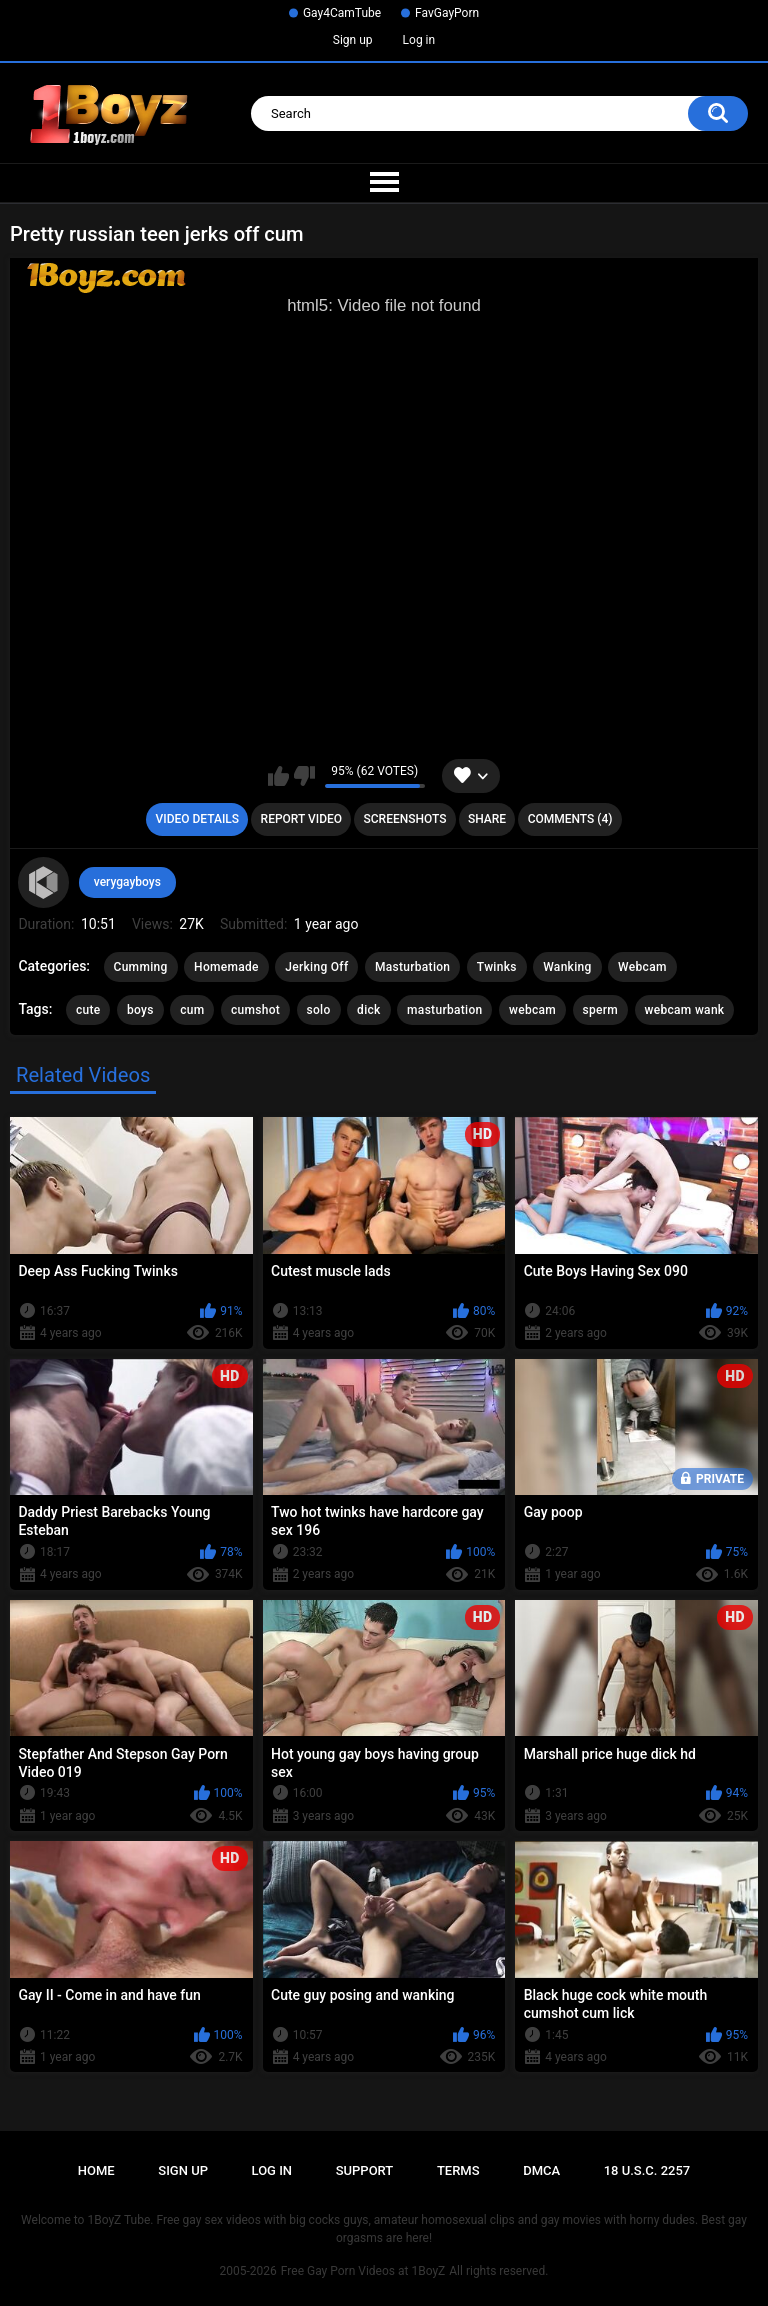 Image resolution: width=768 pixels, height=2306 pixels. What do you see at coordinates (532, 1010) in the screenshot?
I see `webcam` at bounding box center [532, 1010].